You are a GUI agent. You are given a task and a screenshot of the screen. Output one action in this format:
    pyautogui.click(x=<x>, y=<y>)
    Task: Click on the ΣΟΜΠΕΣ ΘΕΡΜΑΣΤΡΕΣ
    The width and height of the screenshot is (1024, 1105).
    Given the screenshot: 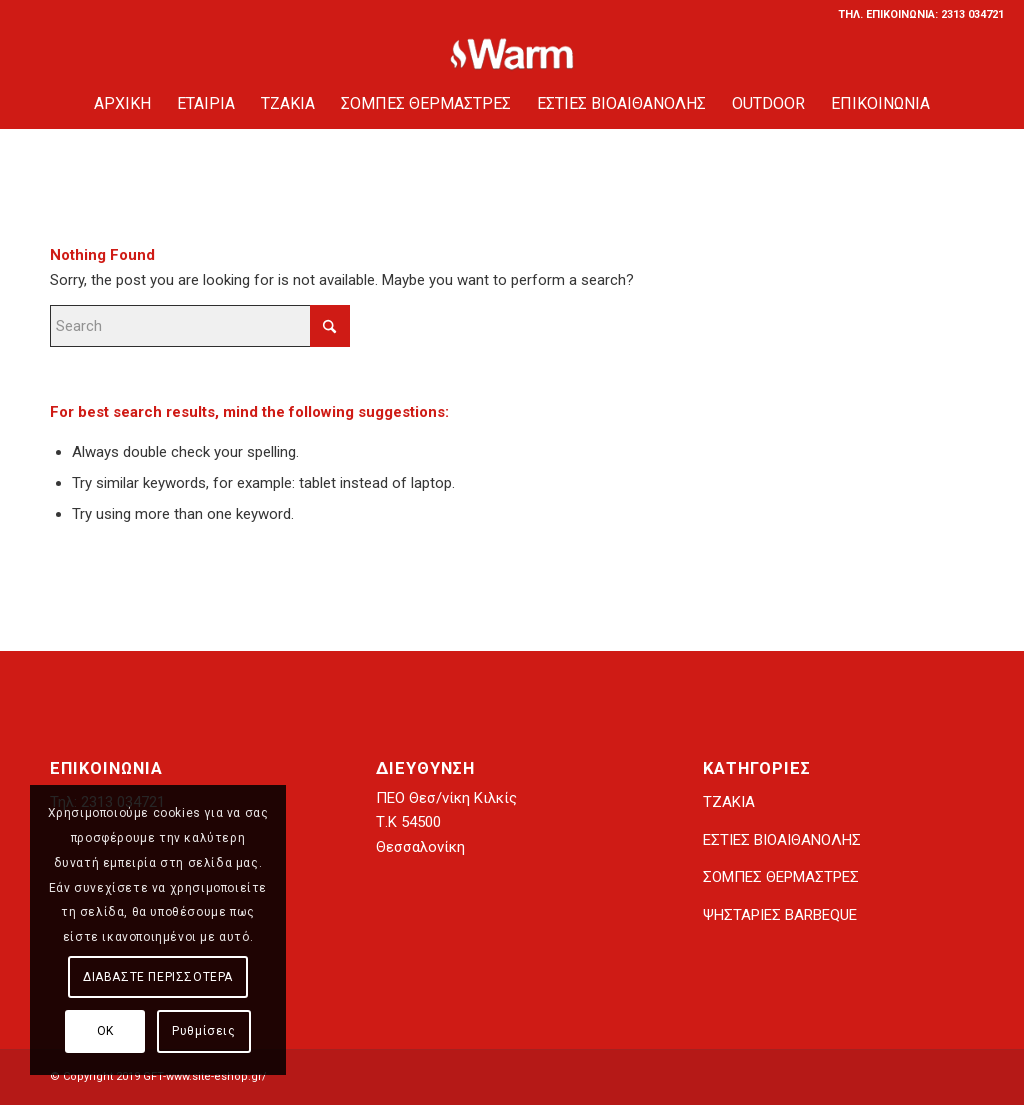 What is the action you would take?
    pyautogui.click(x=781, y=877)
    